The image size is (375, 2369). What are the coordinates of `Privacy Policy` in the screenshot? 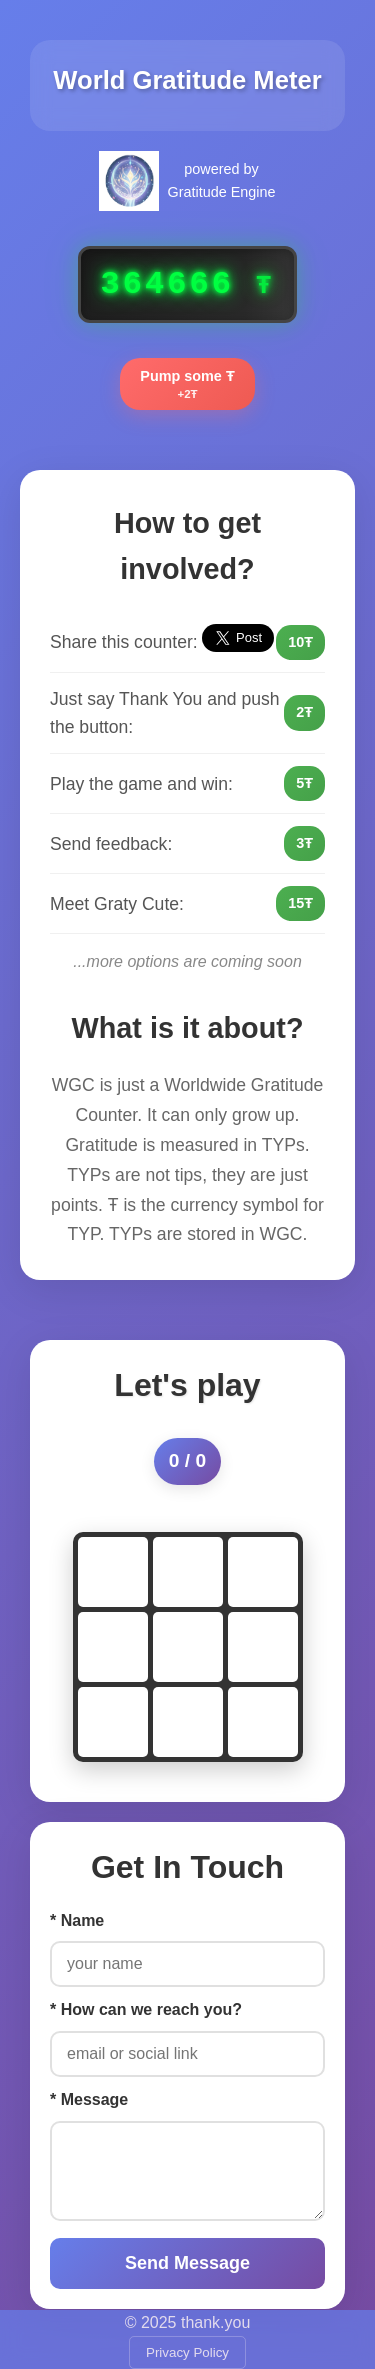 It's located at (187, 2352).